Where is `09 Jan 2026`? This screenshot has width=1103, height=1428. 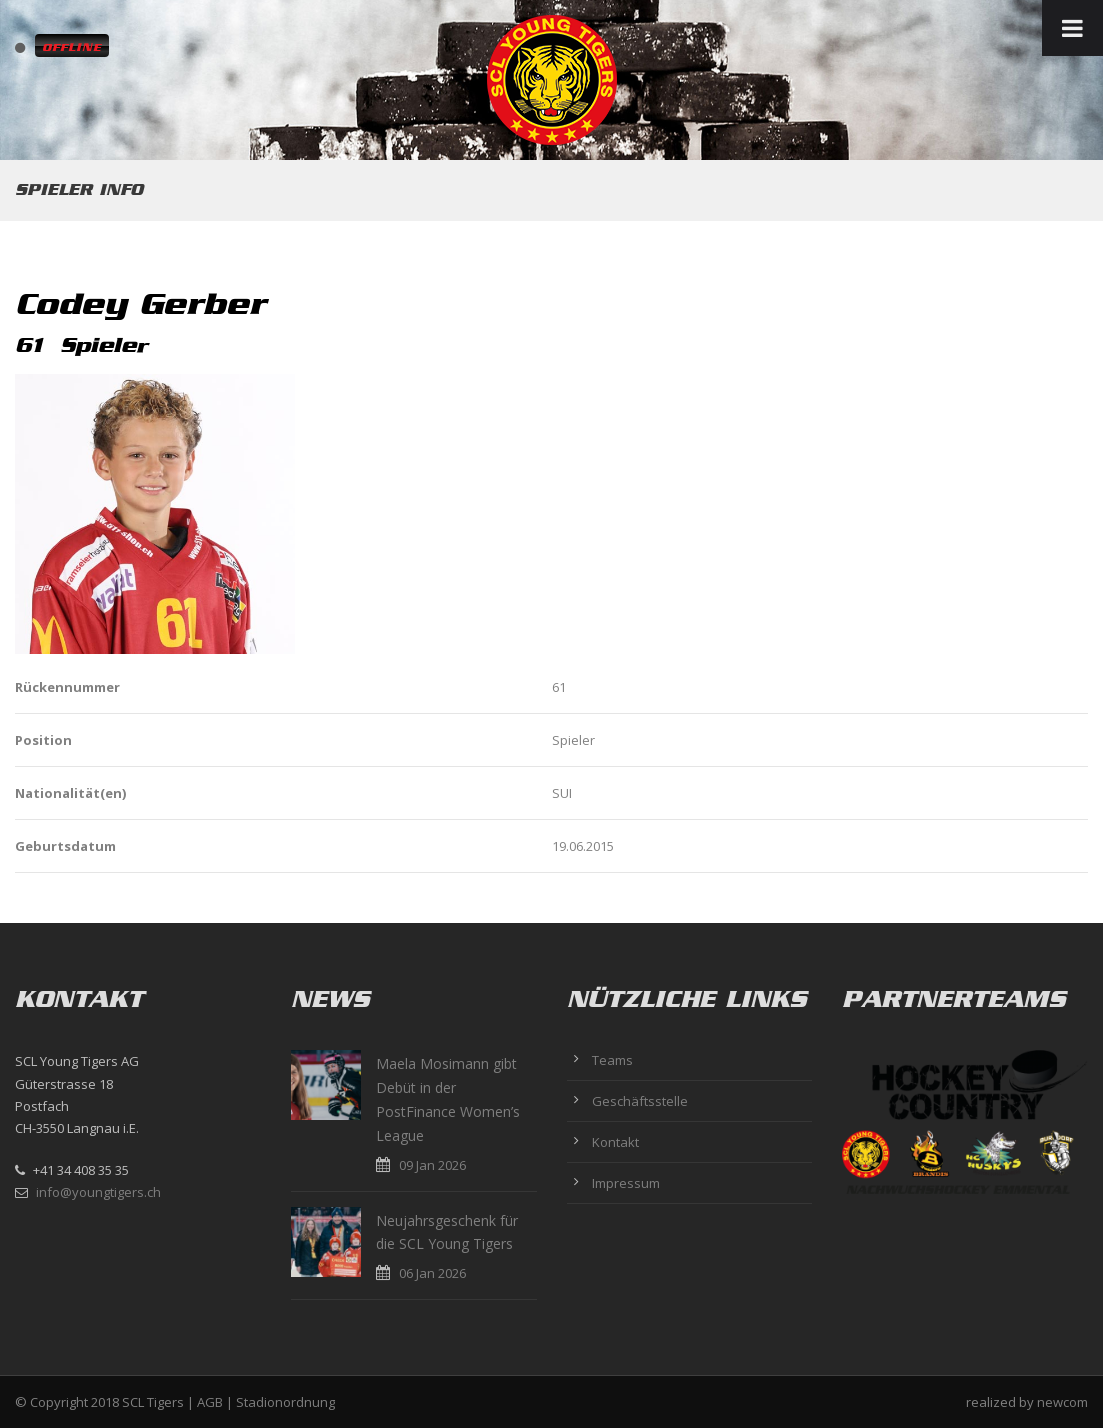 09 Jan 2026 is located at coordinates (432, 1165).